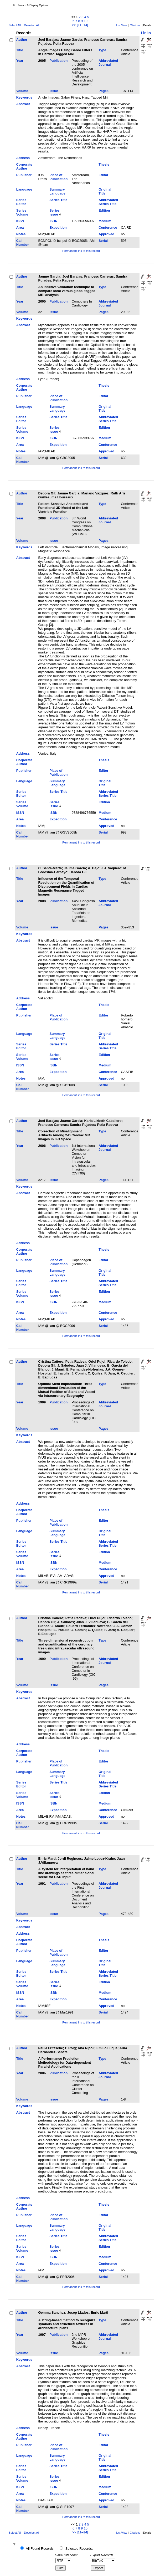 The image size is (160, 2576). What do you see at coordinates (108, 63) in the screenshot?
I see `Abbreviated Journal` at bounding box center [108, 63].